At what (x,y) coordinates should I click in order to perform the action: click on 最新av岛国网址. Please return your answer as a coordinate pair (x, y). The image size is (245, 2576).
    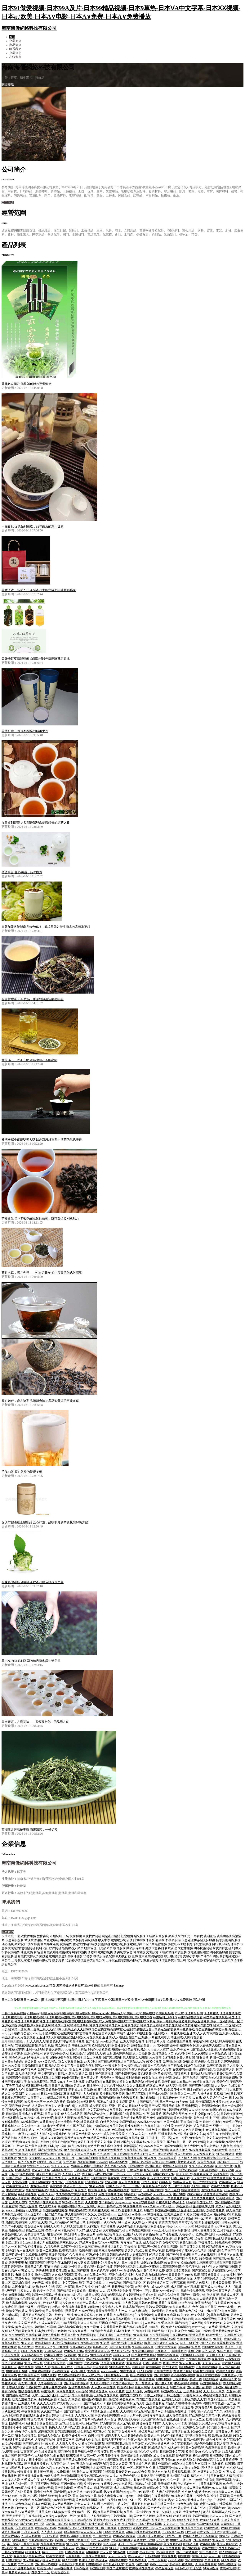
    Looking at the image, I should click on (57, 2097).